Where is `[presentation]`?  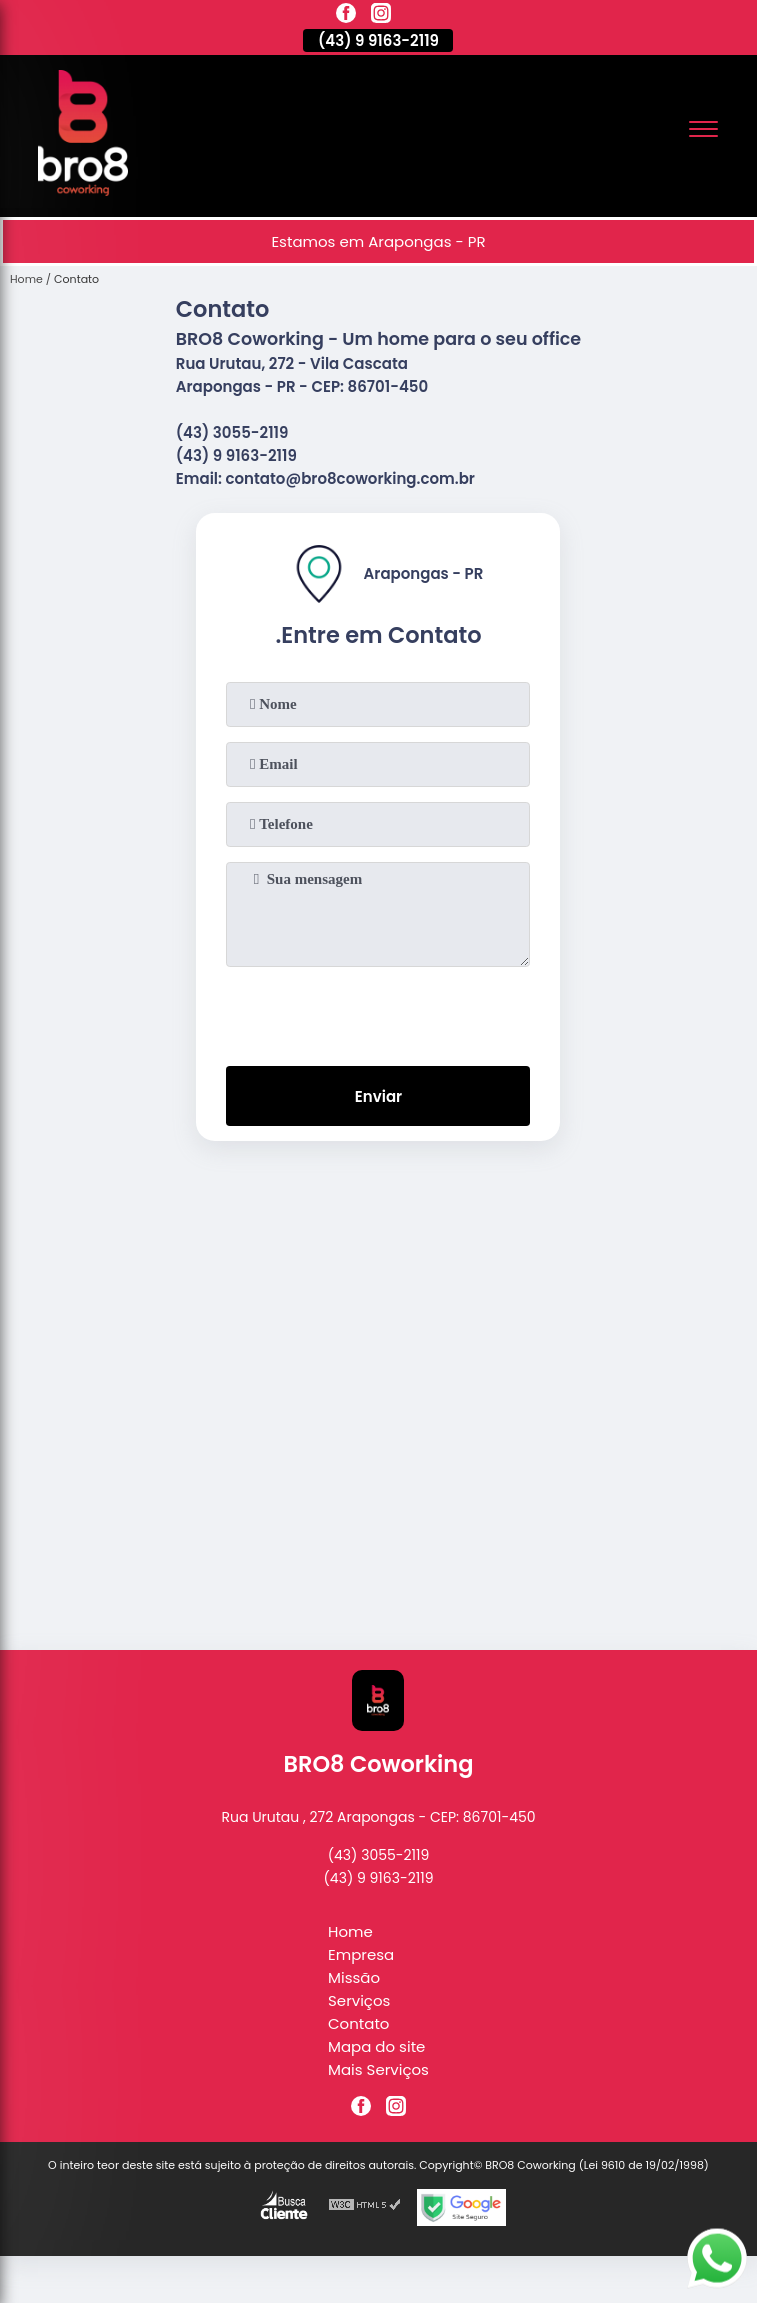
[presentation] is located at coordinates (378, 1012).